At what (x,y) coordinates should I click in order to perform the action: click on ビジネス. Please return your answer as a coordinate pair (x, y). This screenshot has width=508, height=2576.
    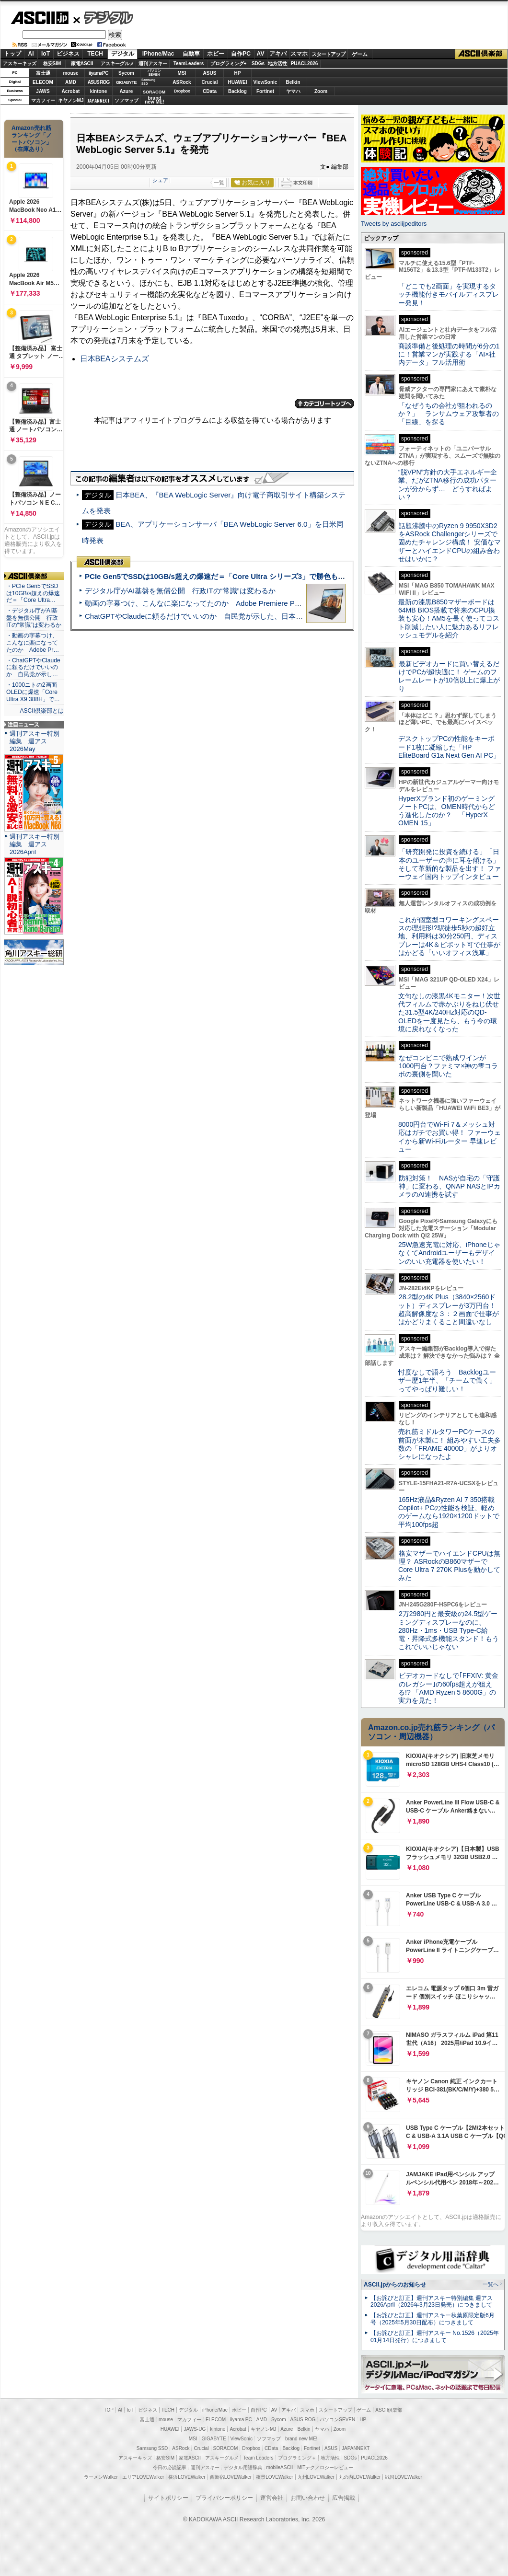
    Looking at the image, I should click on (68, 53).